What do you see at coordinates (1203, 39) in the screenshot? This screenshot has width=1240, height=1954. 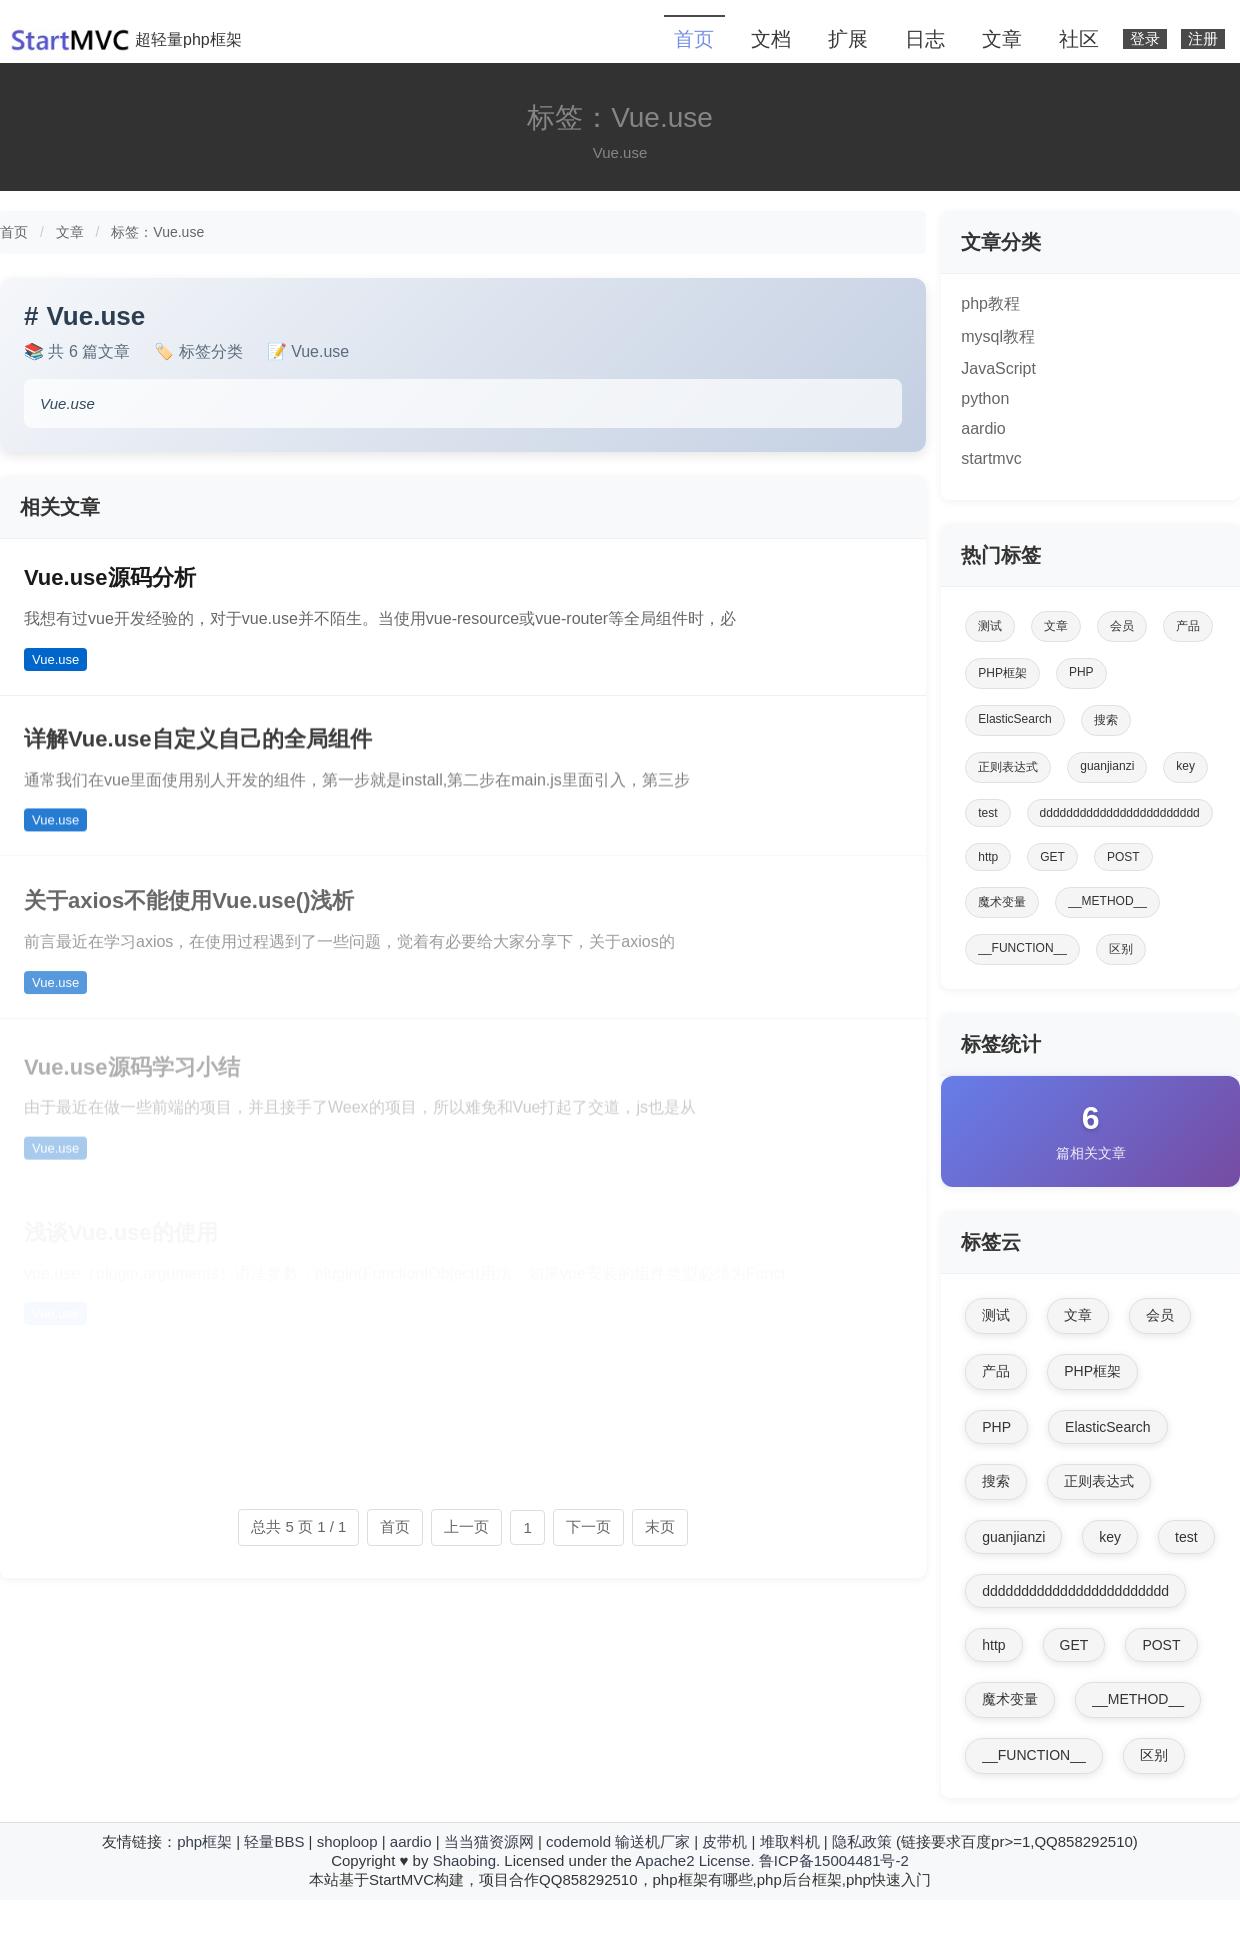 I see `注册` at bounding box center [1203, 39].